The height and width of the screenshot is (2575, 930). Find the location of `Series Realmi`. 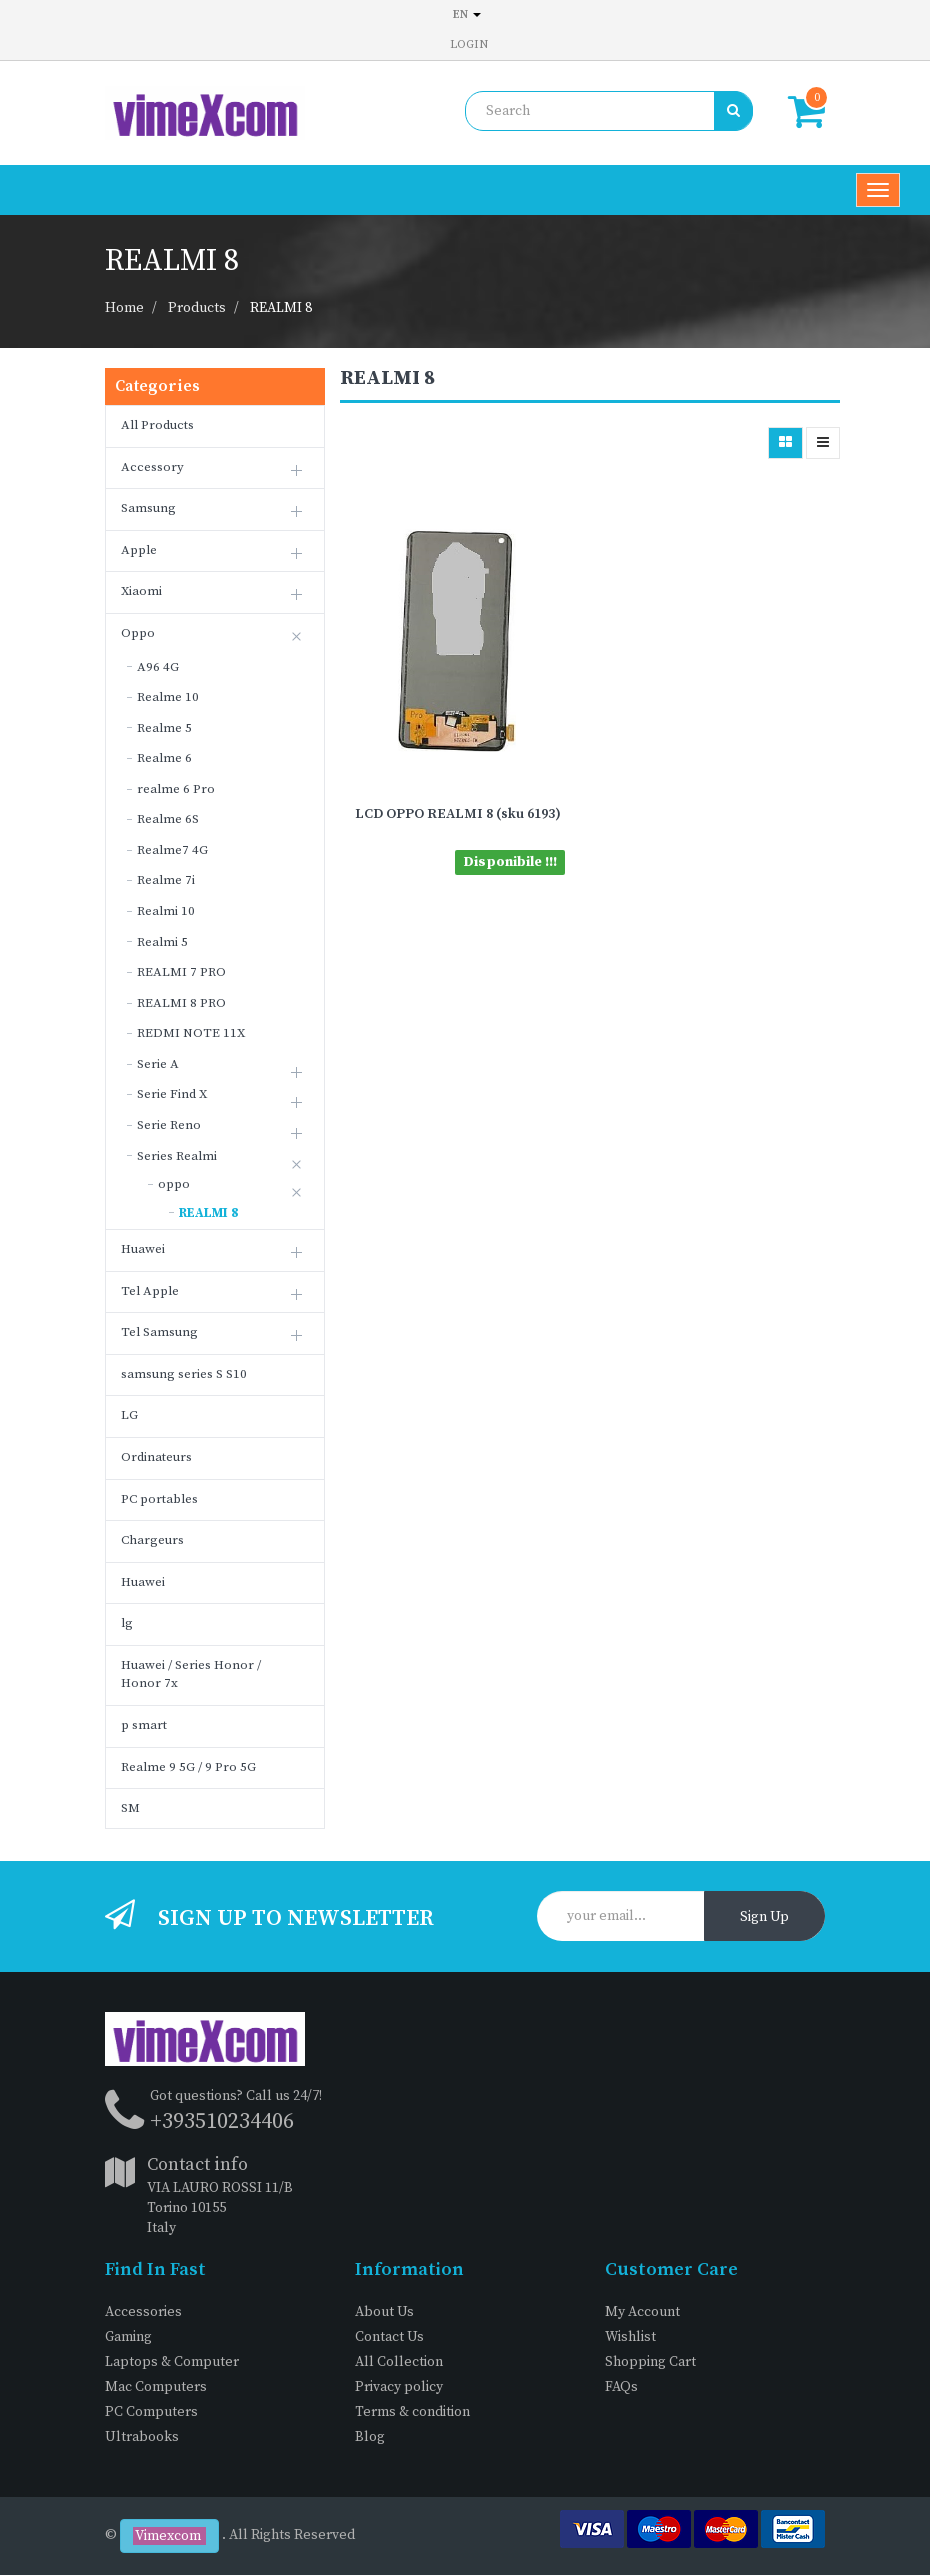

Series Realmi is located at coordinates (177, 1156).